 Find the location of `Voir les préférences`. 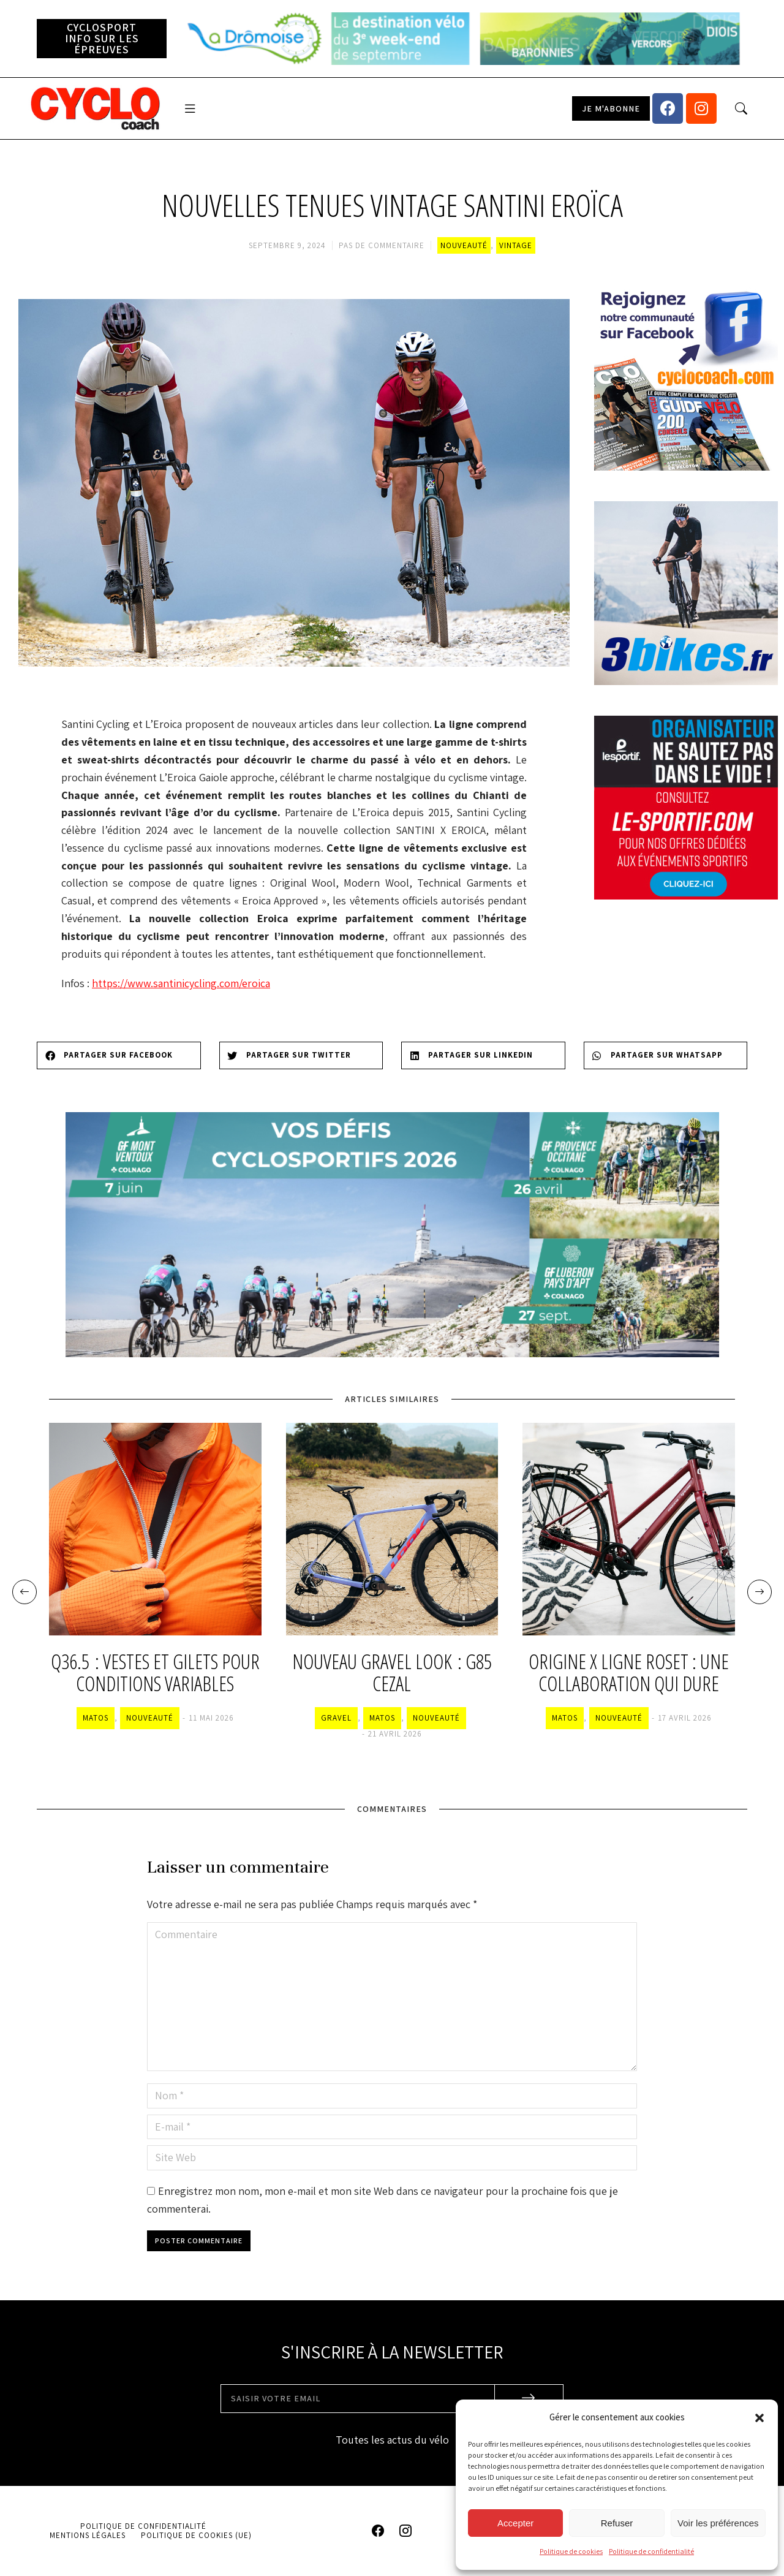

Voir les préférences is located at coordinates (718, 2523).